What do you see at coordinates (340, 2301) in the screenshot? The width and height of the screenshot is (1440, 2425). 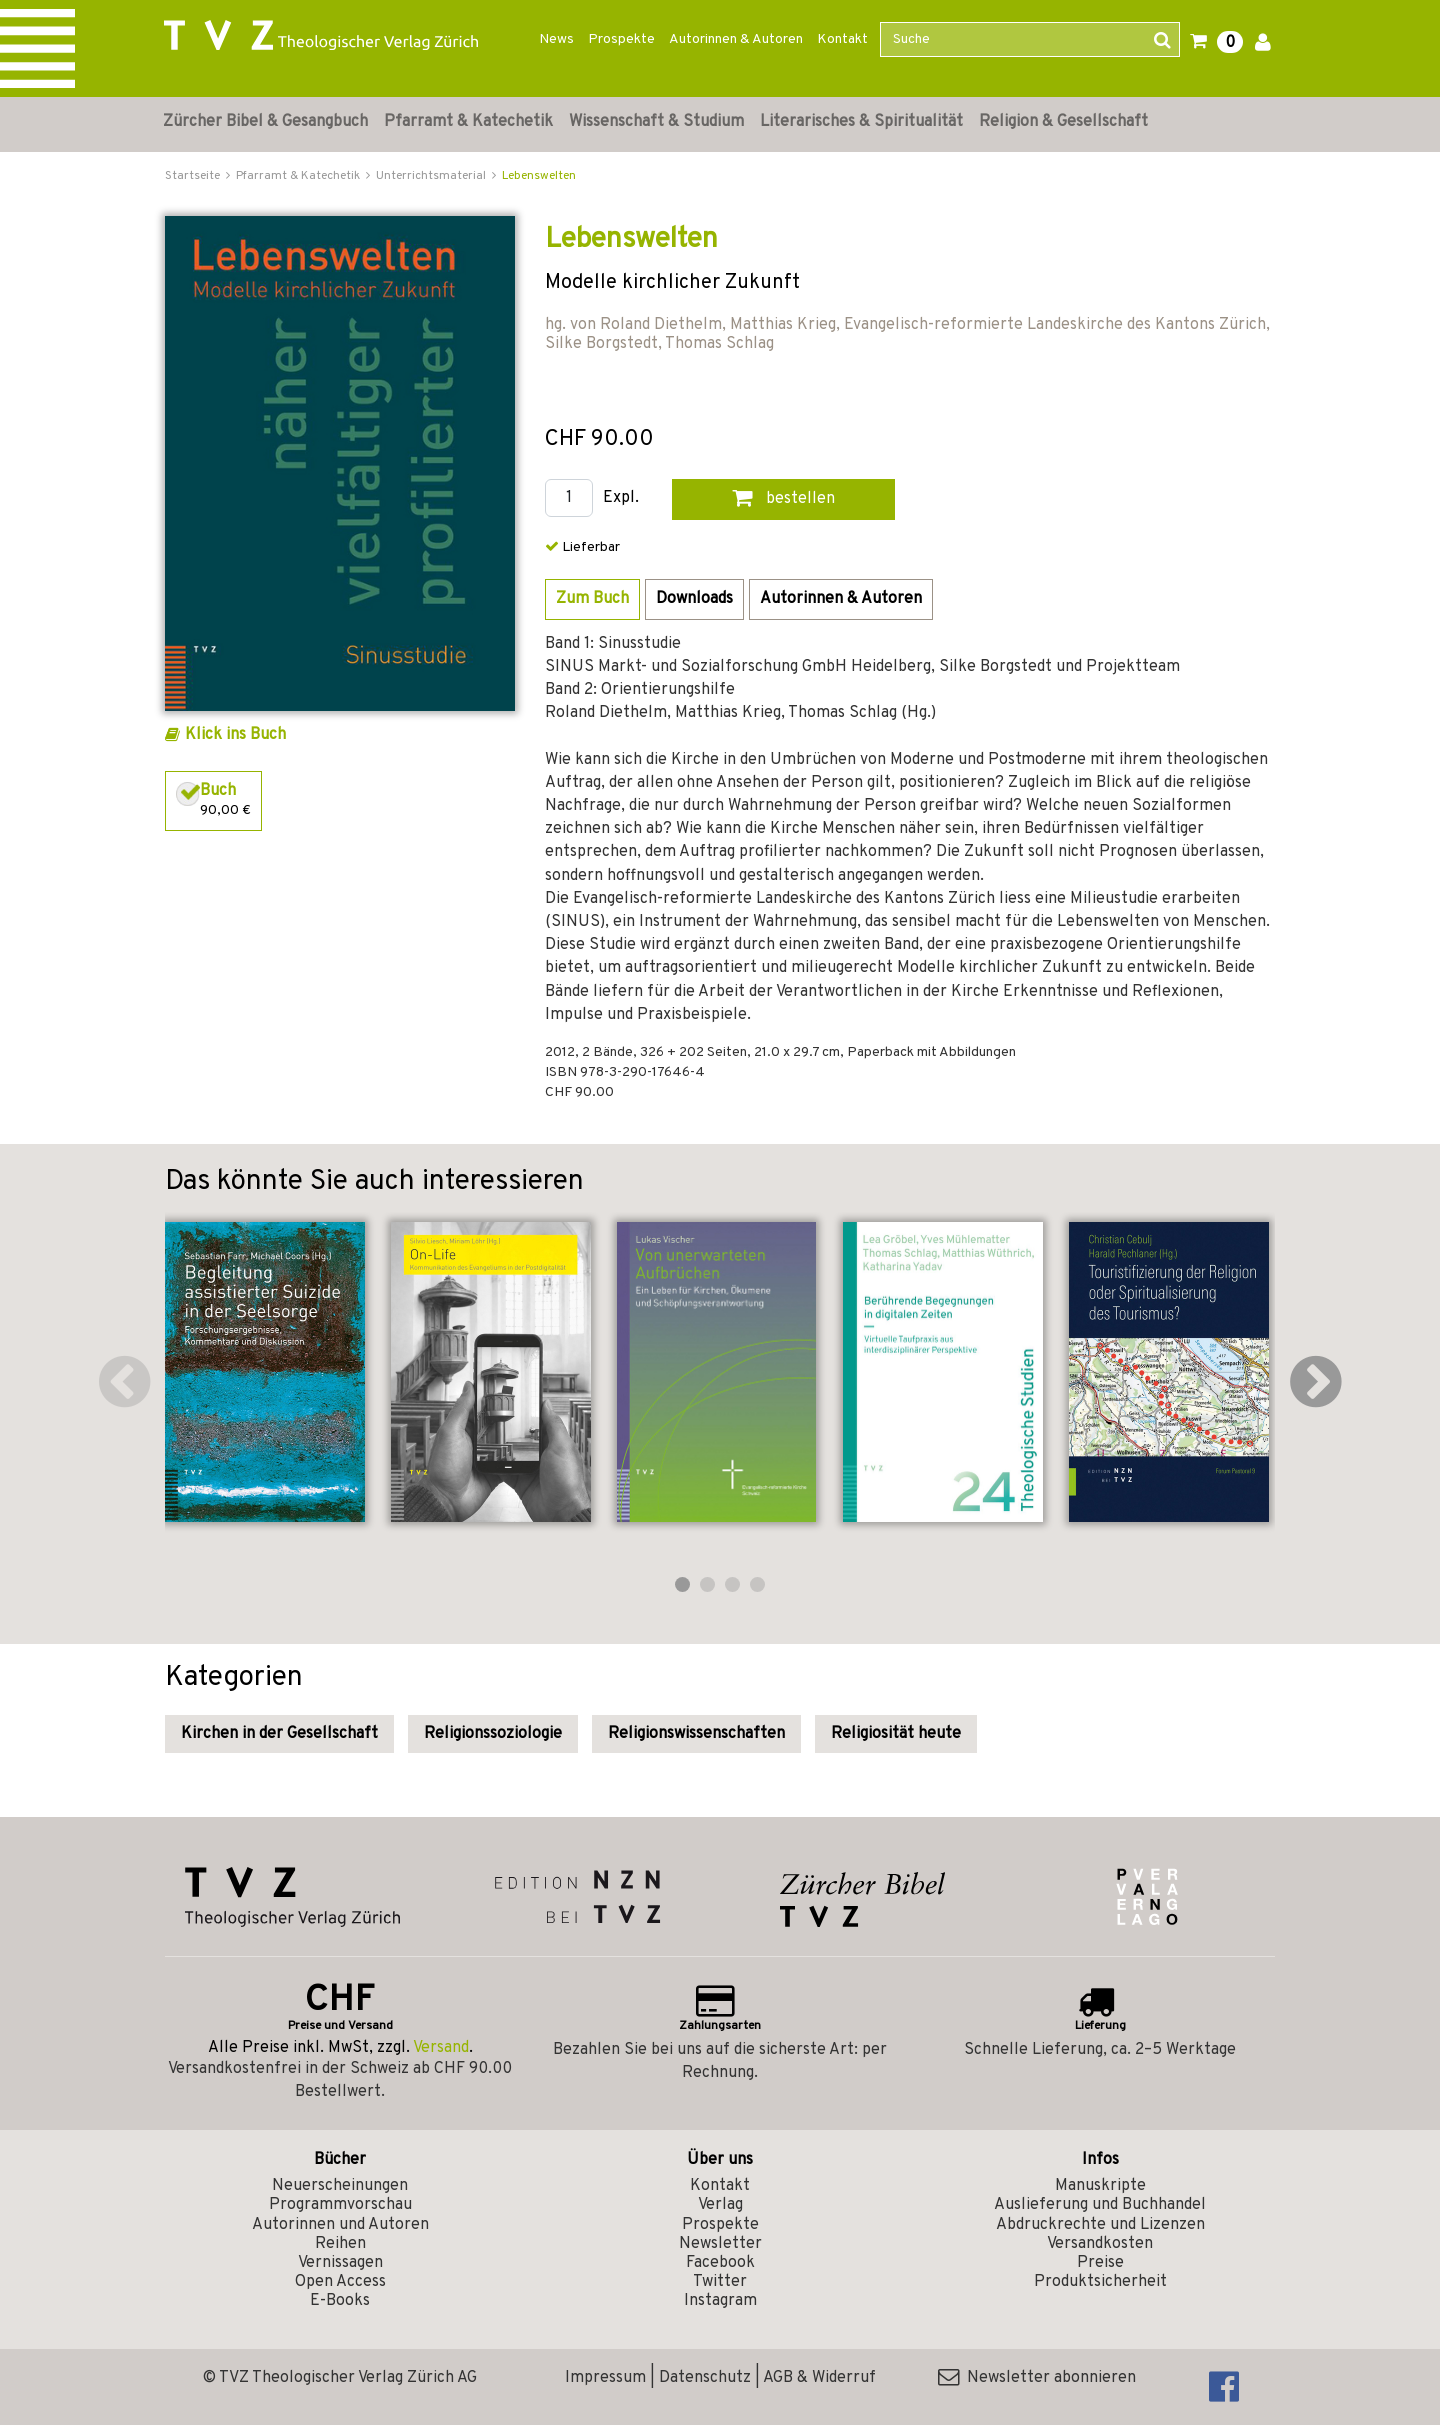 I see `E-Books` at bounding box center [340, 2301].